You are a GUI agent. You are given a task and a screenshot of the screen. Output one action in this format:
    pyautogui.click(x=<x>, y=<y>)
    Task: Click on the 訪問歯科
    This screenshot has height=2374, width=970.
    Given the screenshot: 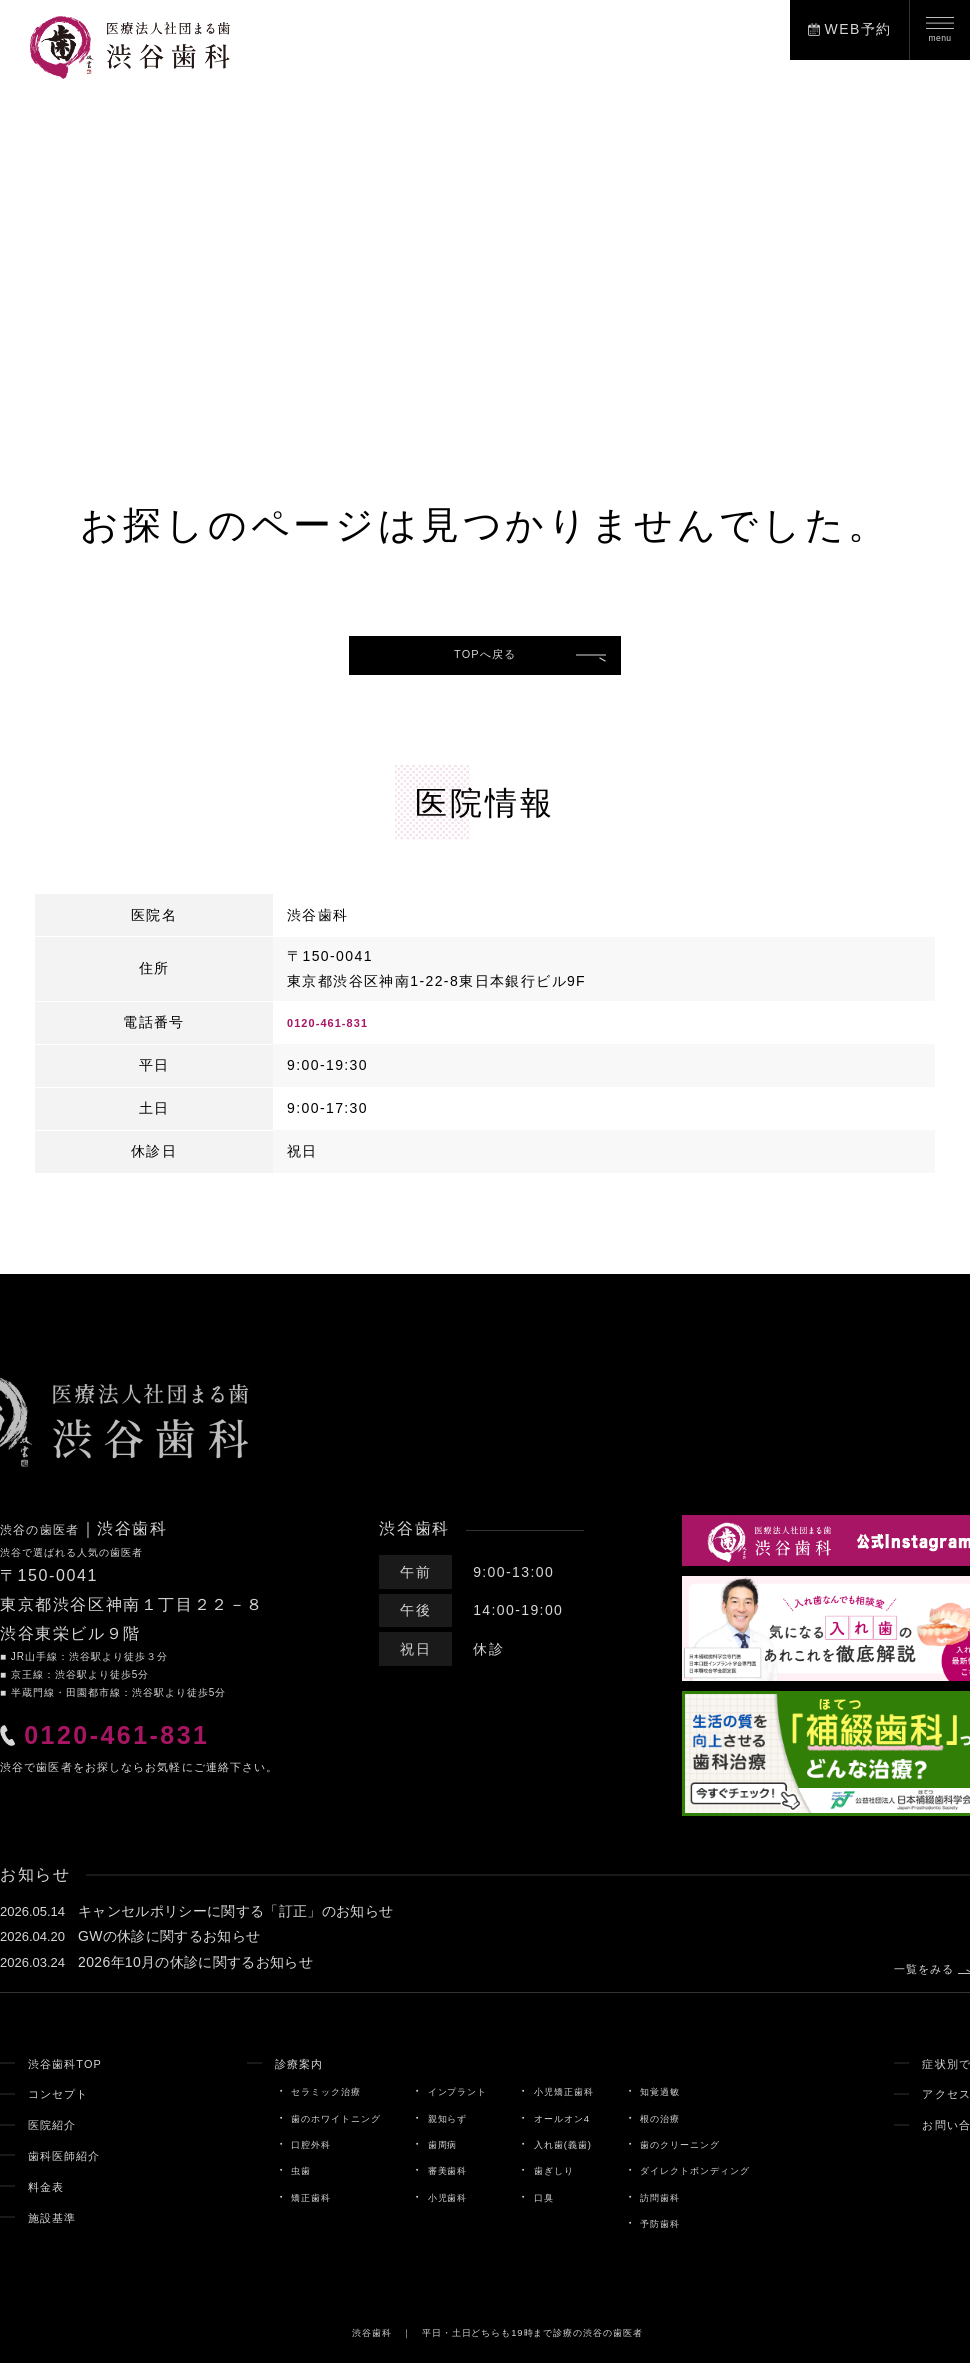 What is the action you would take?
    pyautogui.click(x=683, y=2208)
    